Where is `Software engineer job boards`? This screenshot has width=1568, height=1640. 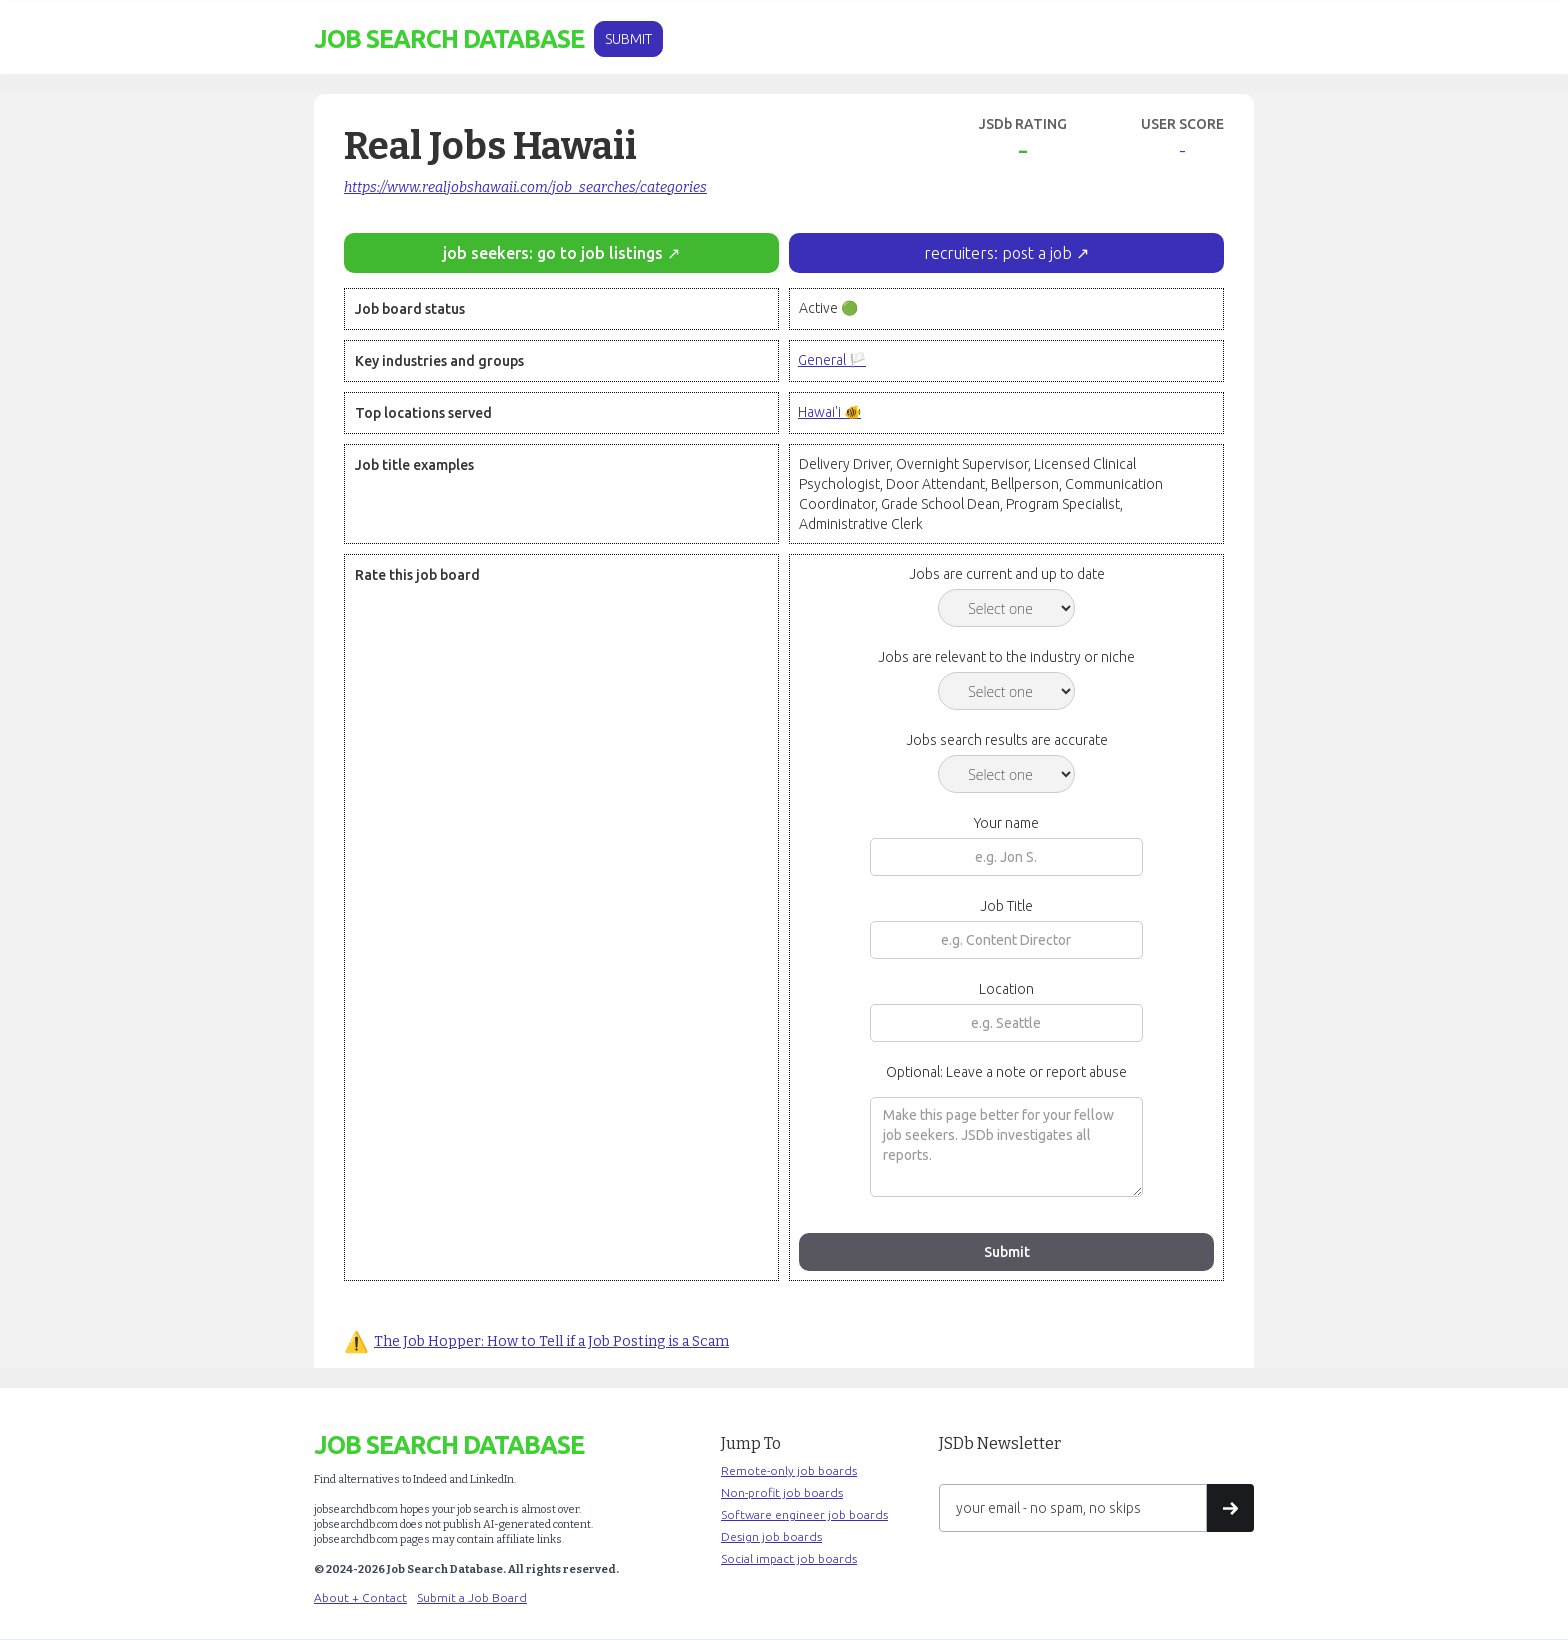
Software engineer job boards is located at coordinates (804, 1514).